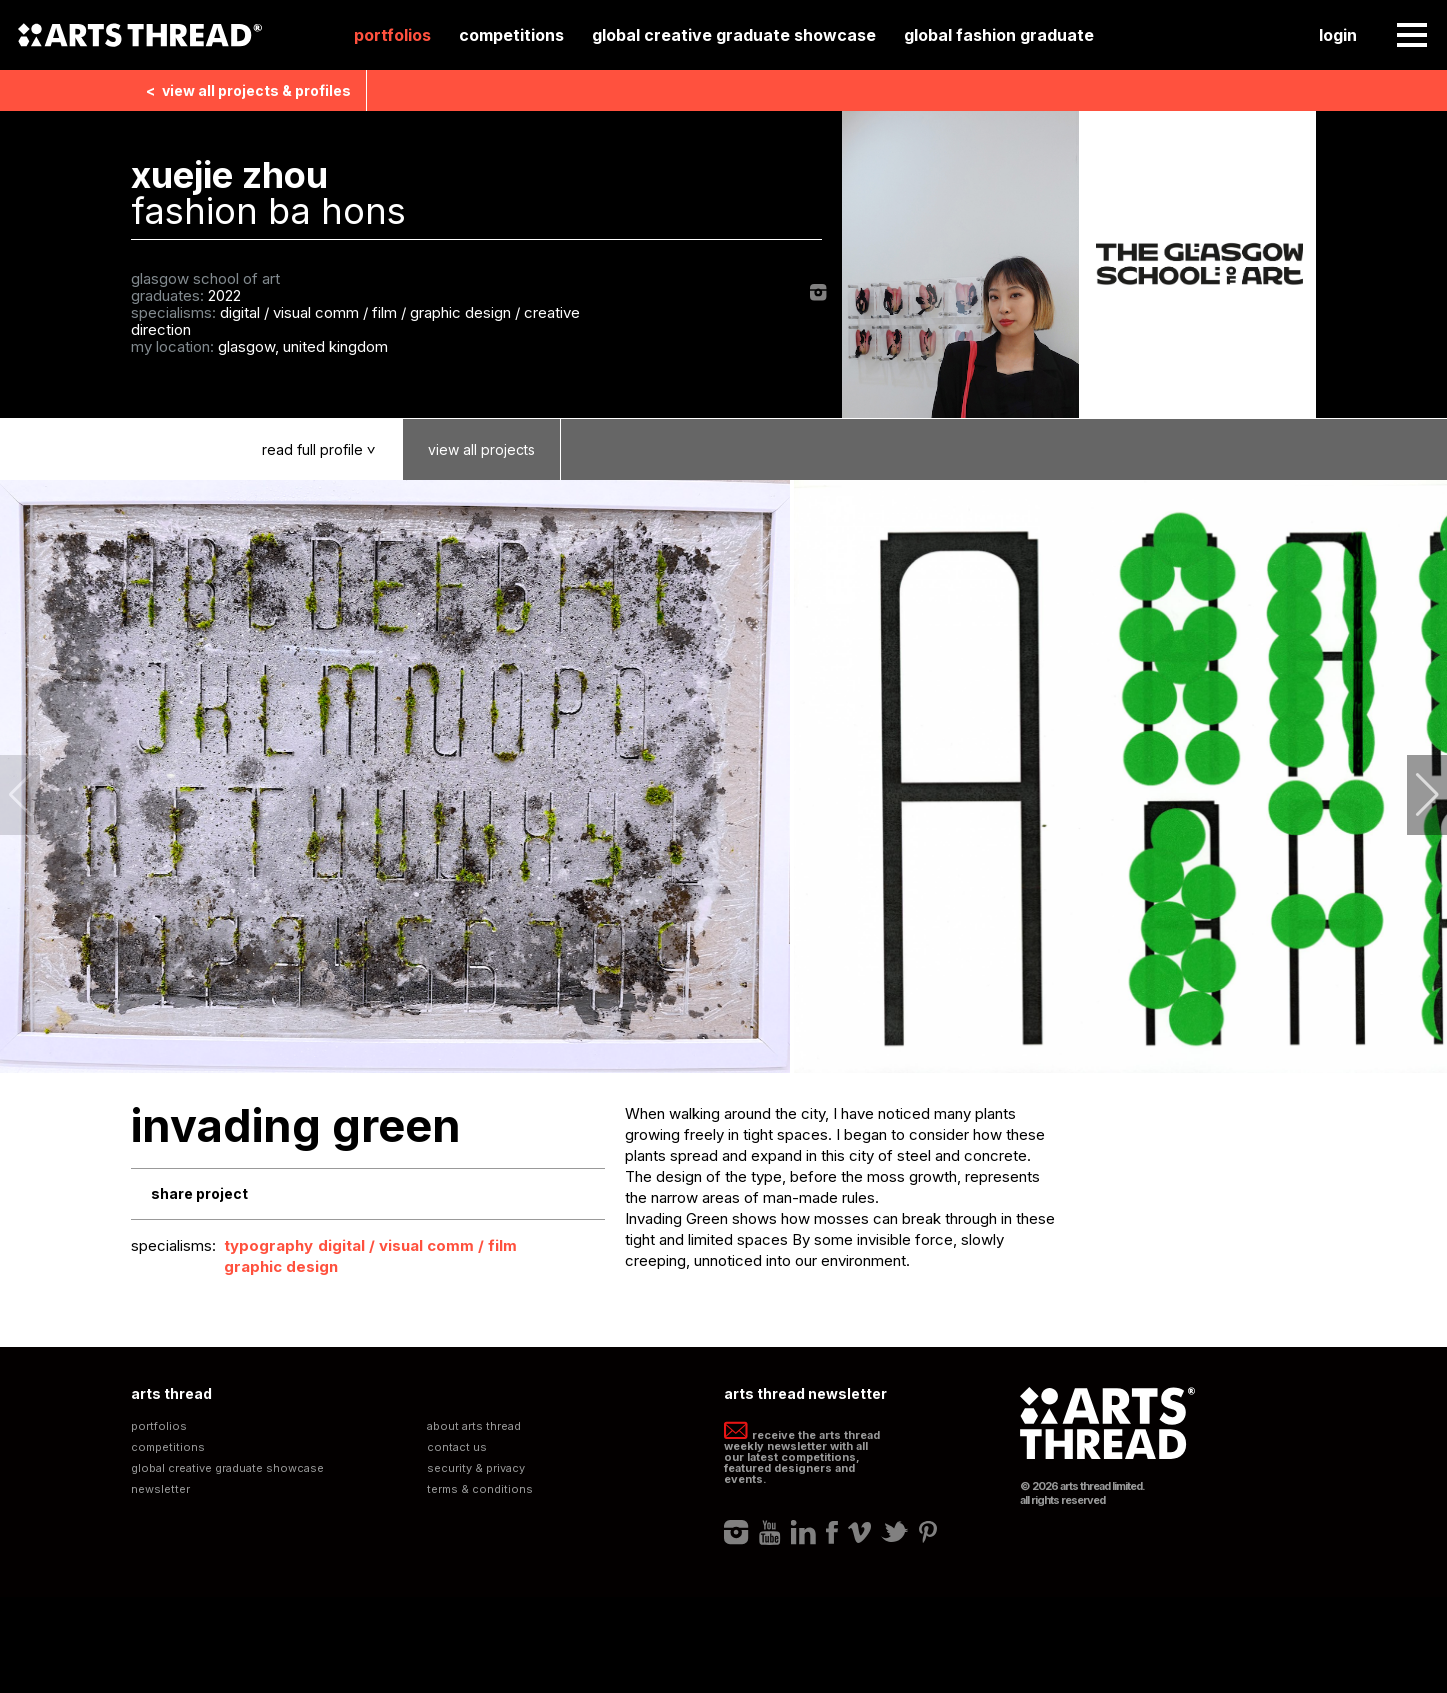 The image size is (1447, 1693). What do you see at coordinates (895, 1532) in the screenshot?
I see `Twitter` at bounding box center [895, 1532].